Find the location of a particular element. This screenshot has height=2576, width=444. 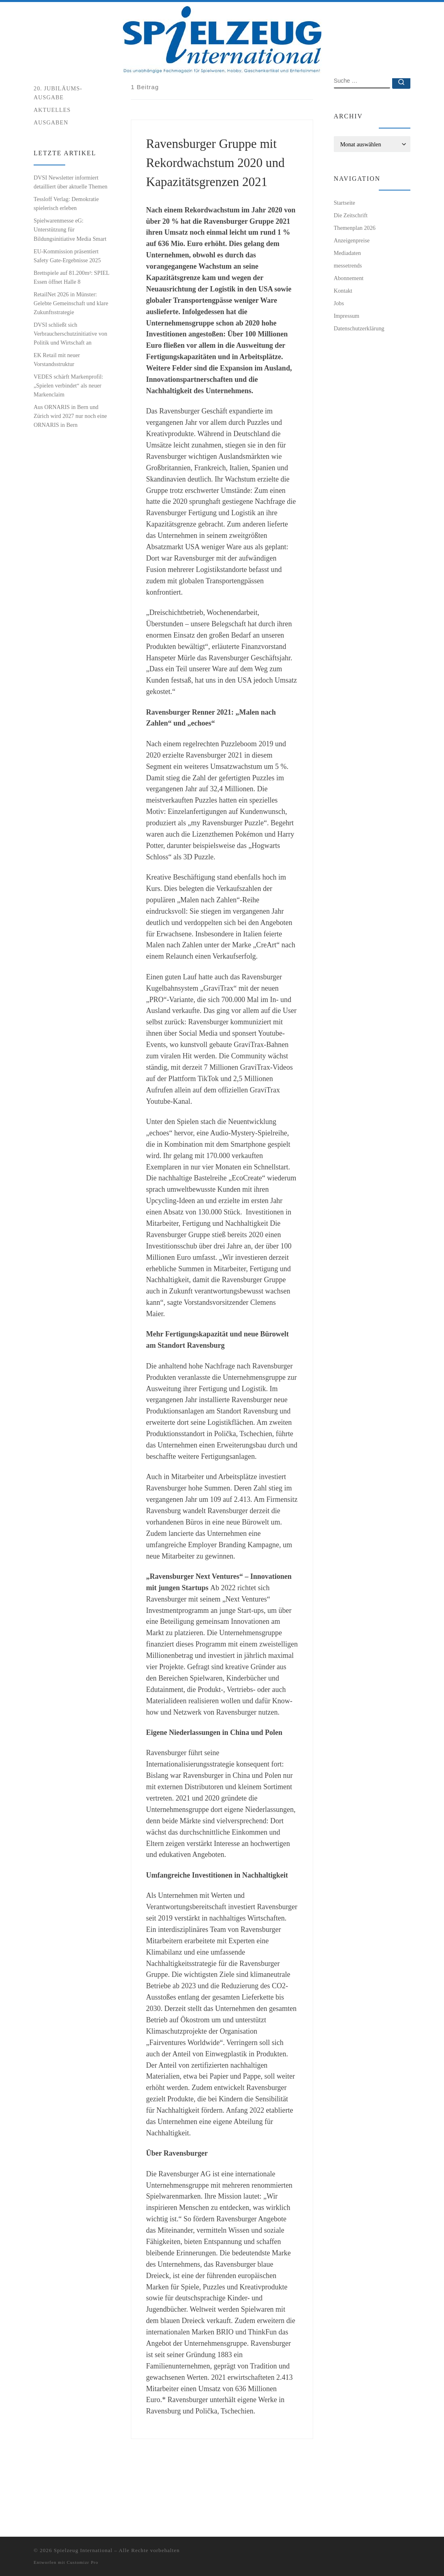

Kontakt is located at coordinates (343, 341).